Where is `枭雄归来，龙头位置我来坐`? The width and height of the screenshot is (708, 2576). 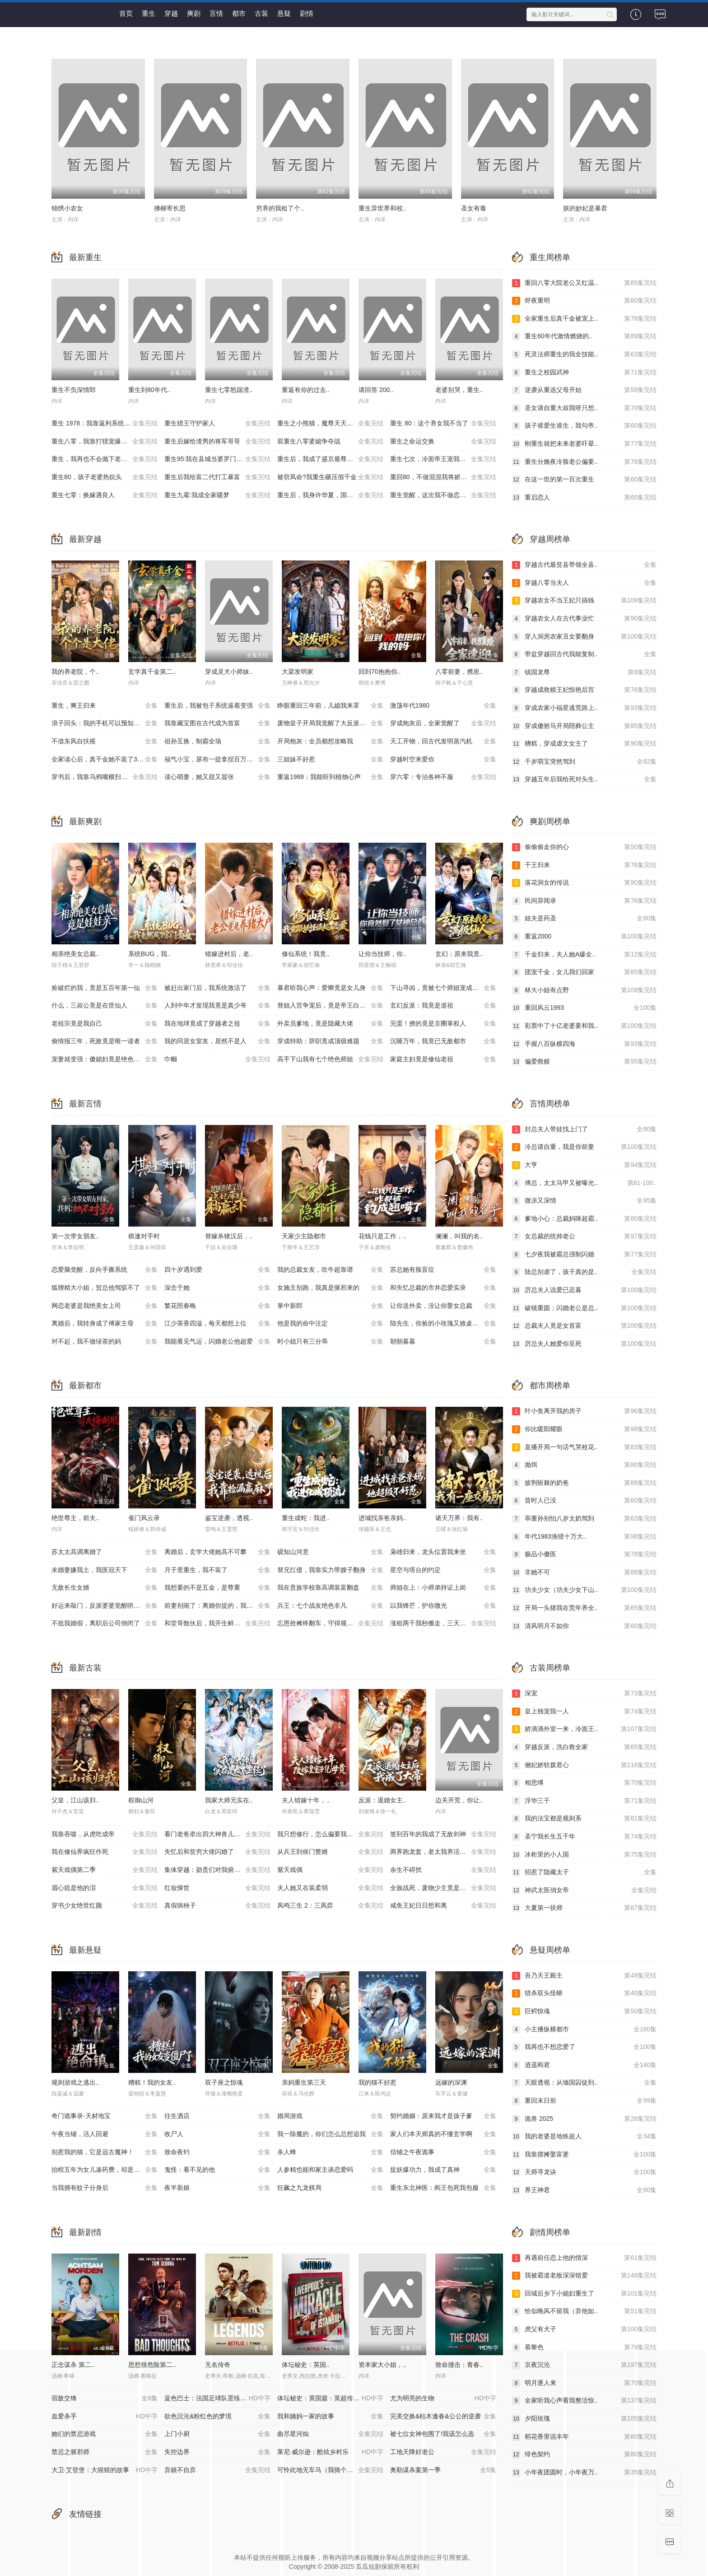
枭雄归来，龙头位置我来坐 is located at coordinates (443, 1552).